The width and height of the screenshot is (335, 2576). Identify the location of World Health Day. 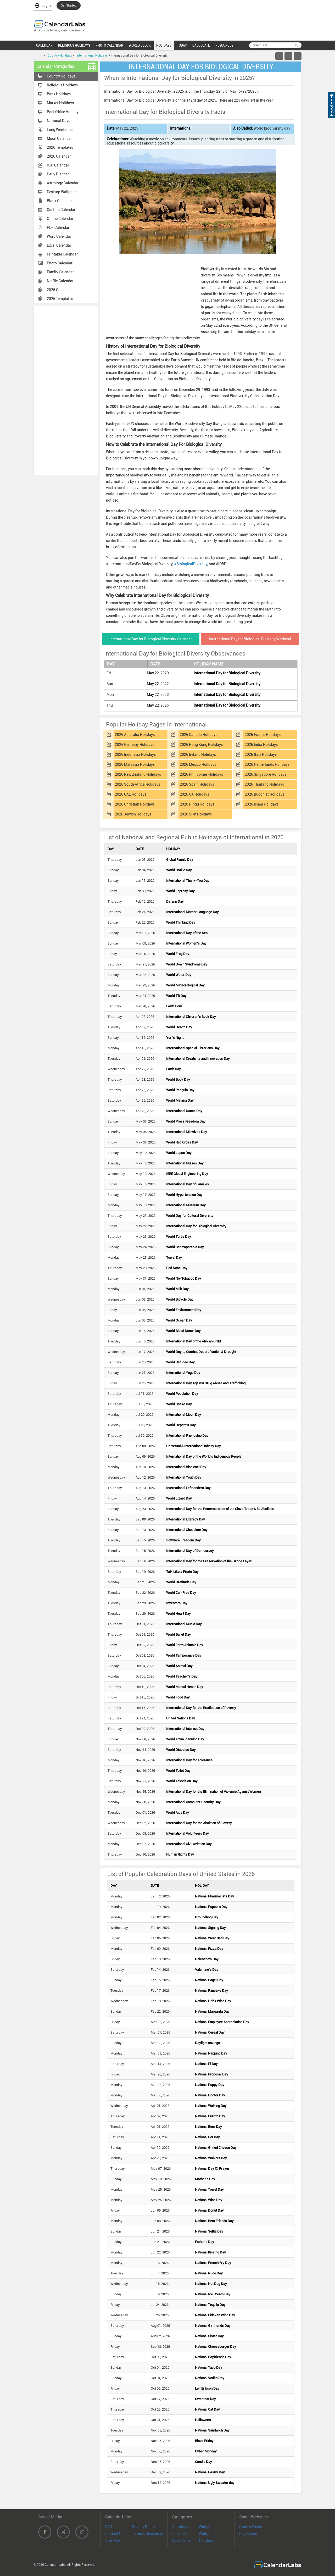
(179, 1027).